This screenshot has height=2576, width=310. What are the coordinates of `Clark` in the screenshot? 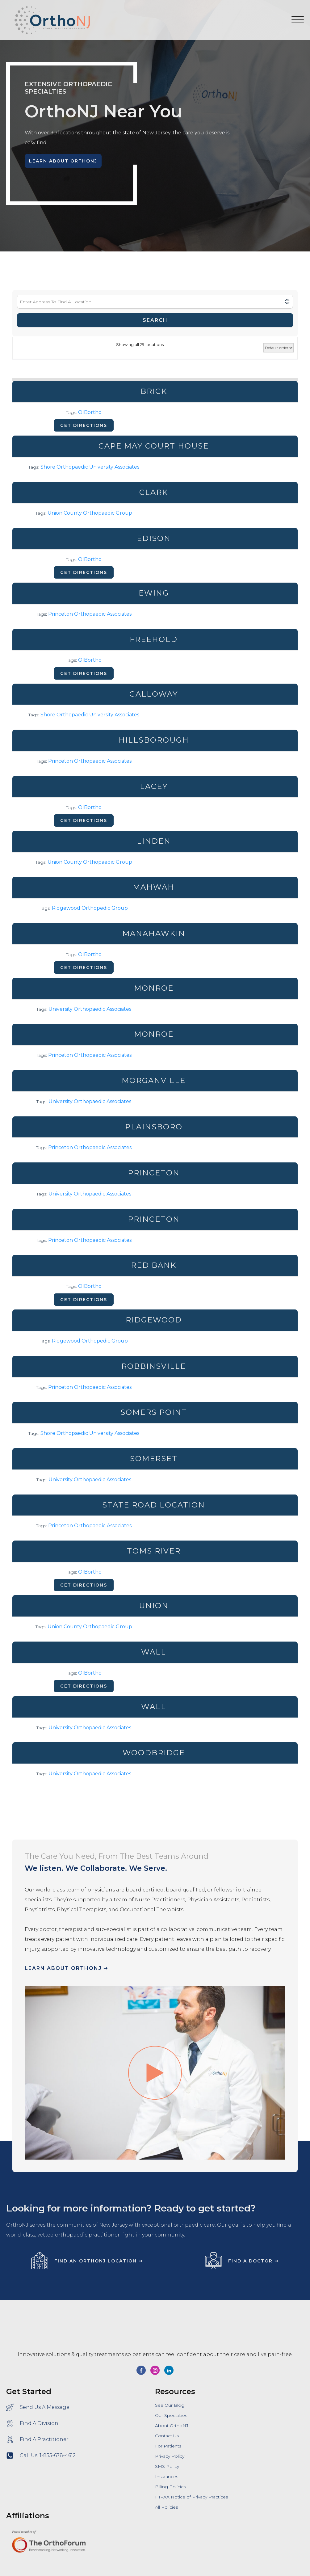 It's located at (153, 492).